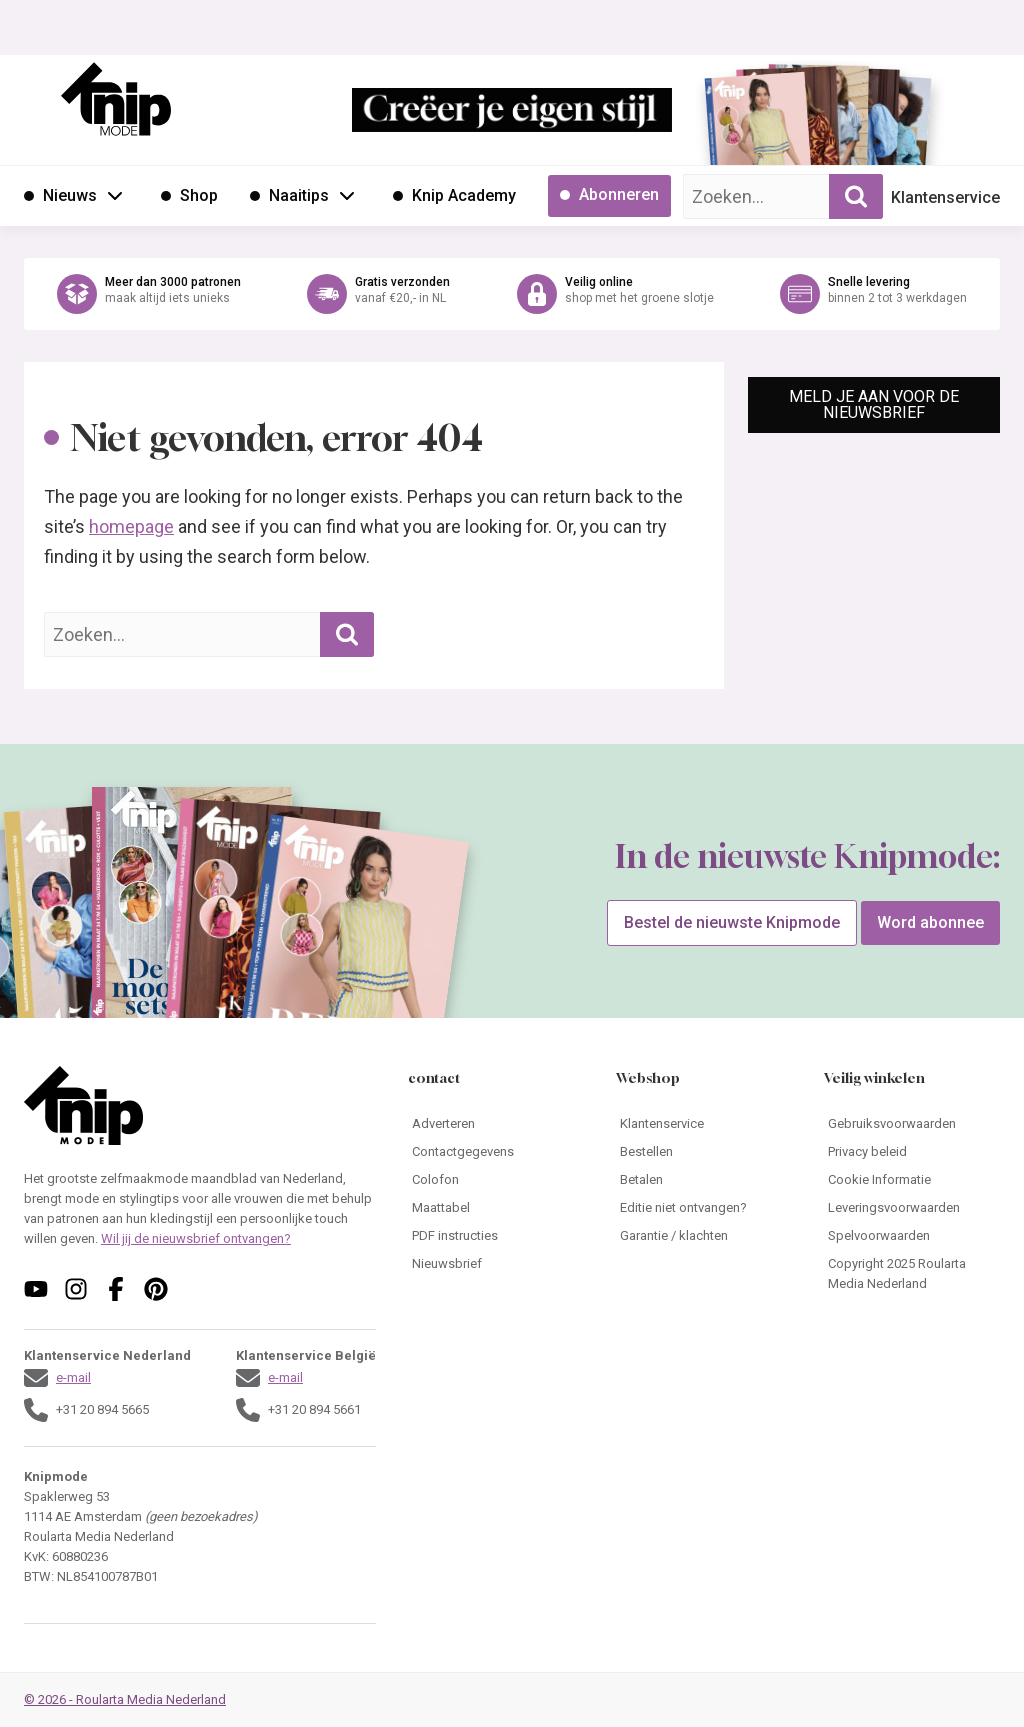 This screenshot has height=1727, width=1024. What do you see at coordinates (496, 1152) in the screenshot?
I see `[Ga naar Contactgegevens]` at bounding box center [496, 1152].